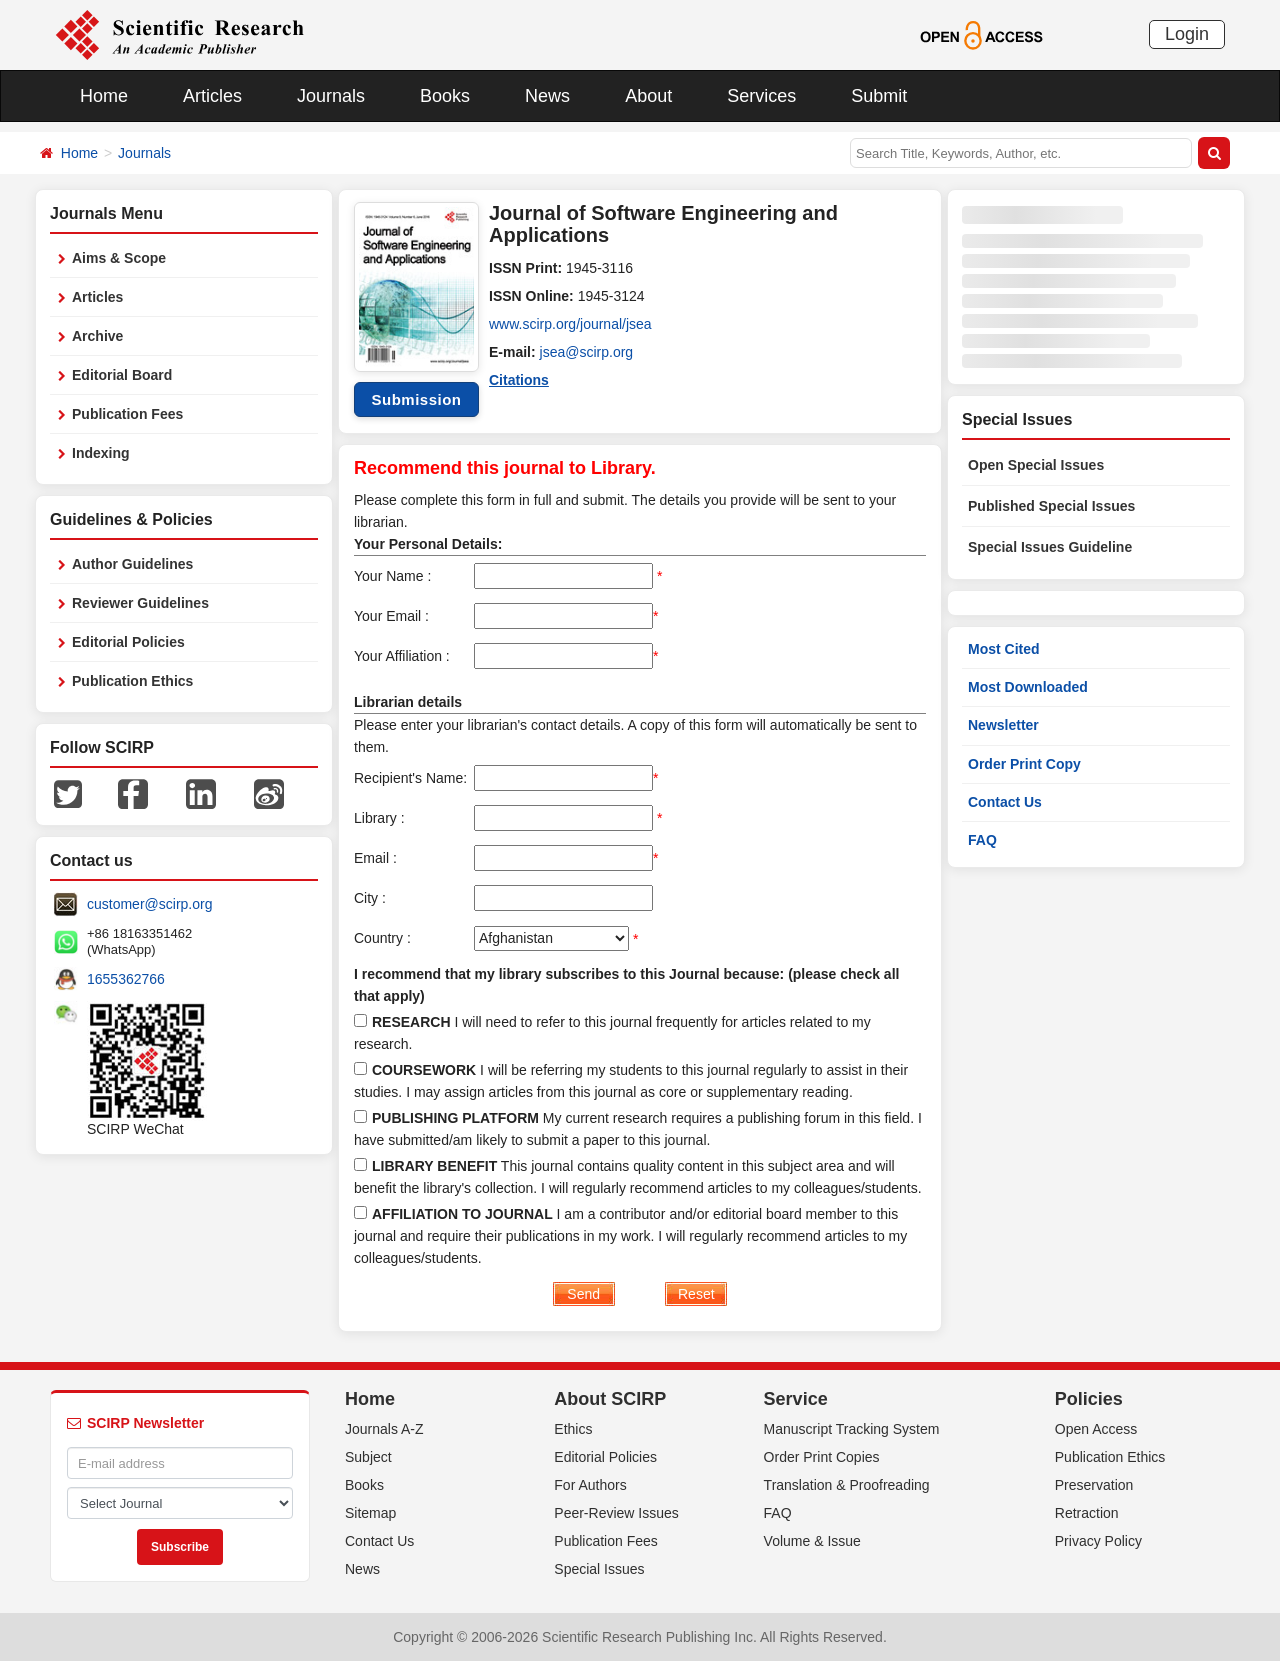  Describe the element at coordinates (1024, 764) in the screenshot. I see `Order Print Copy` at that location.